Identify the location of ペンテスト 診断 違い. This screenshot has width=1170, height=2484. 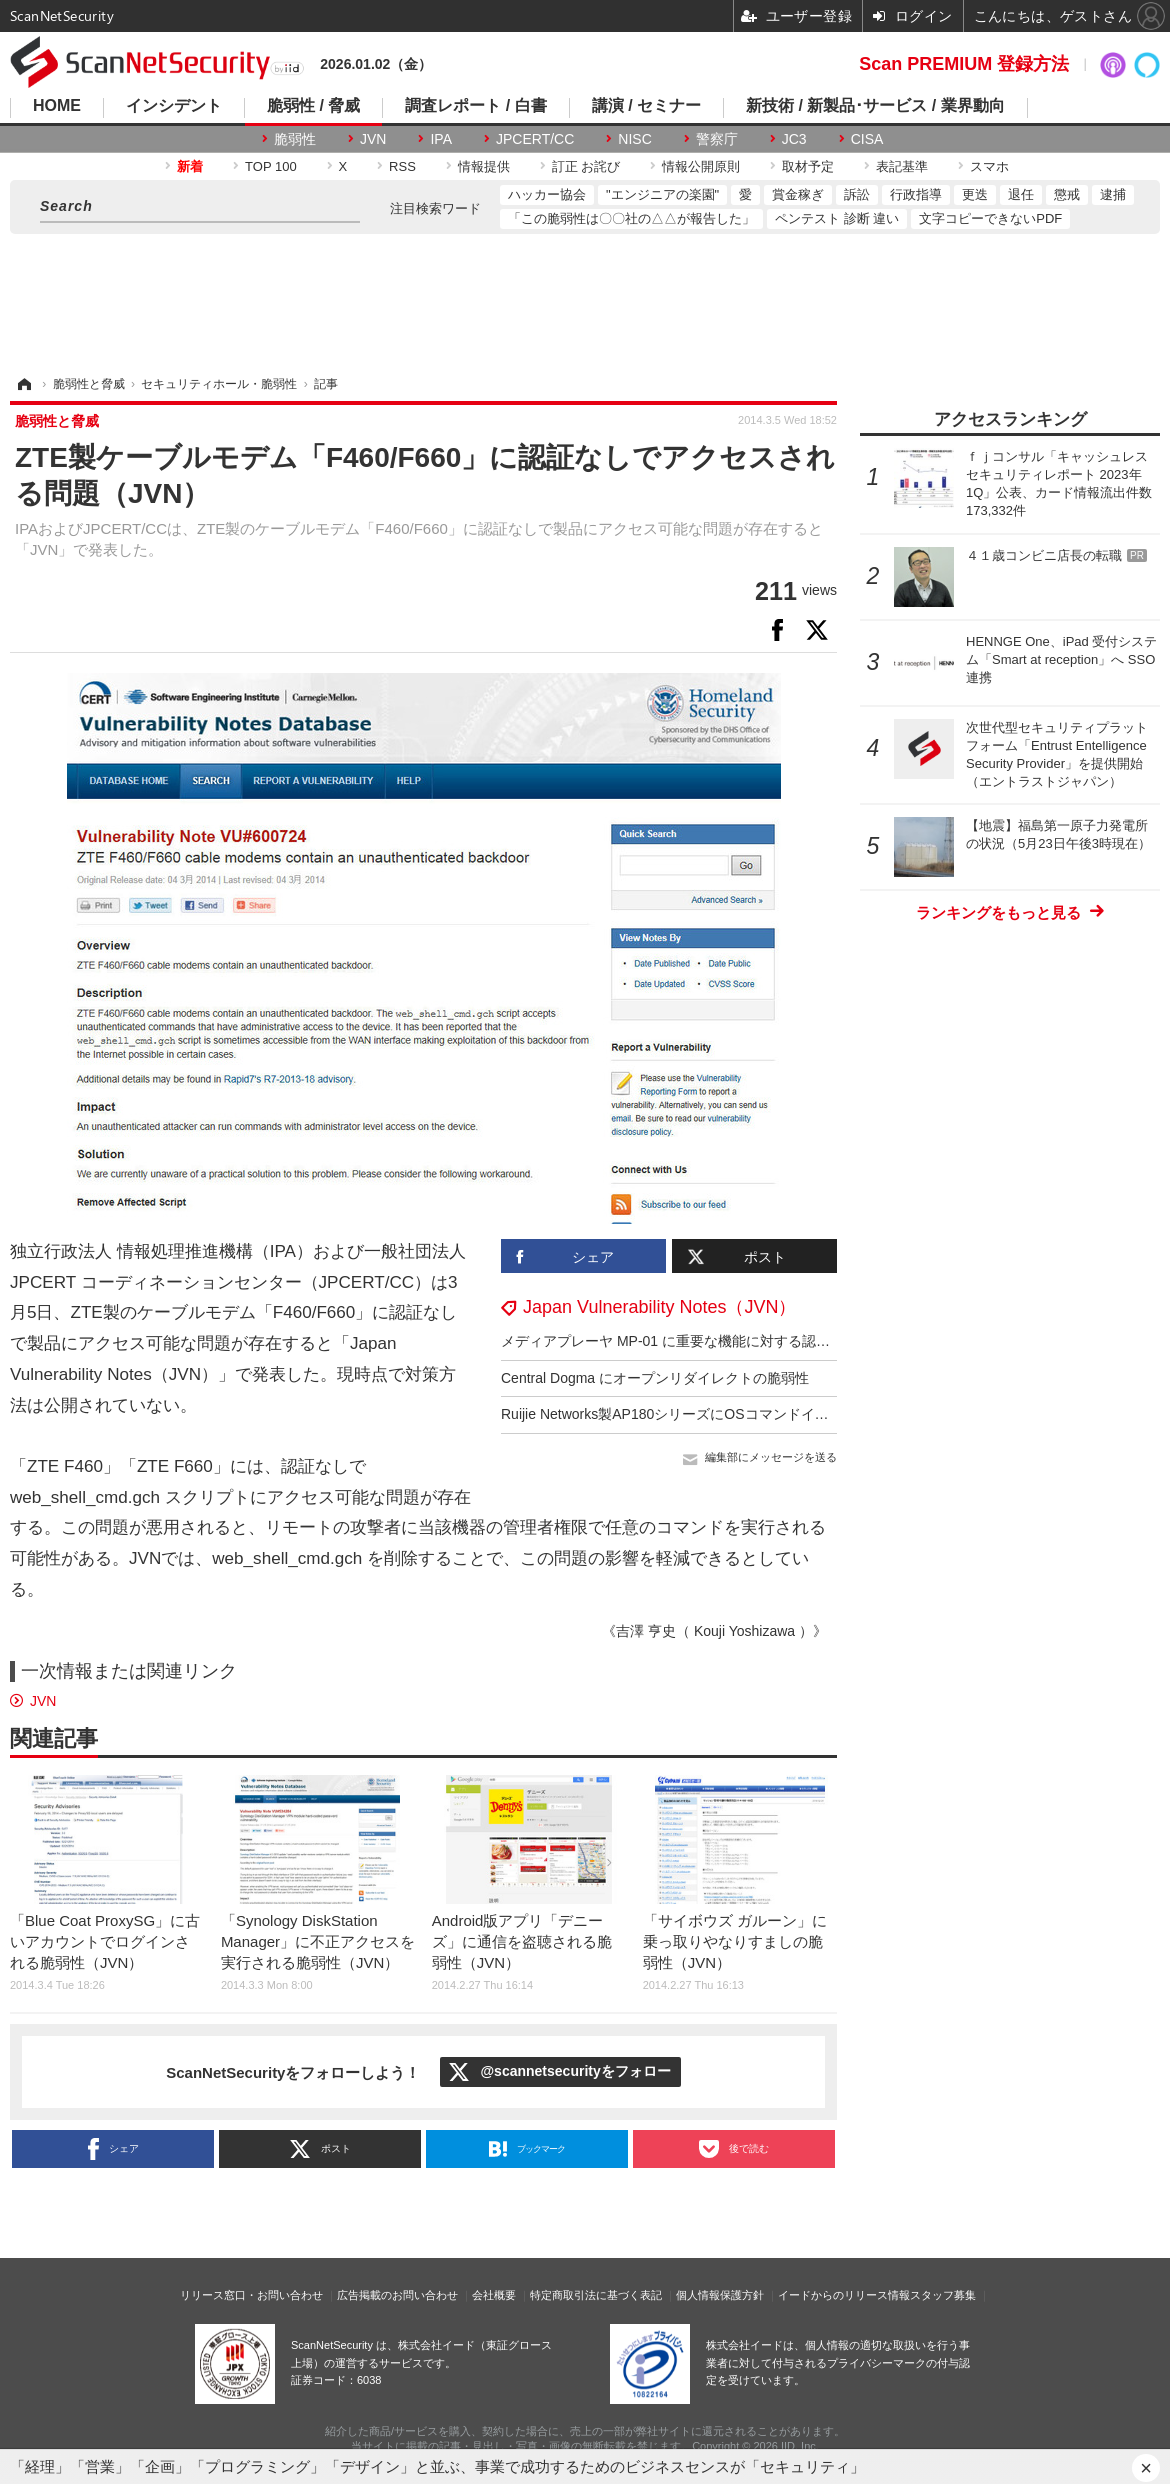
(837, 218).